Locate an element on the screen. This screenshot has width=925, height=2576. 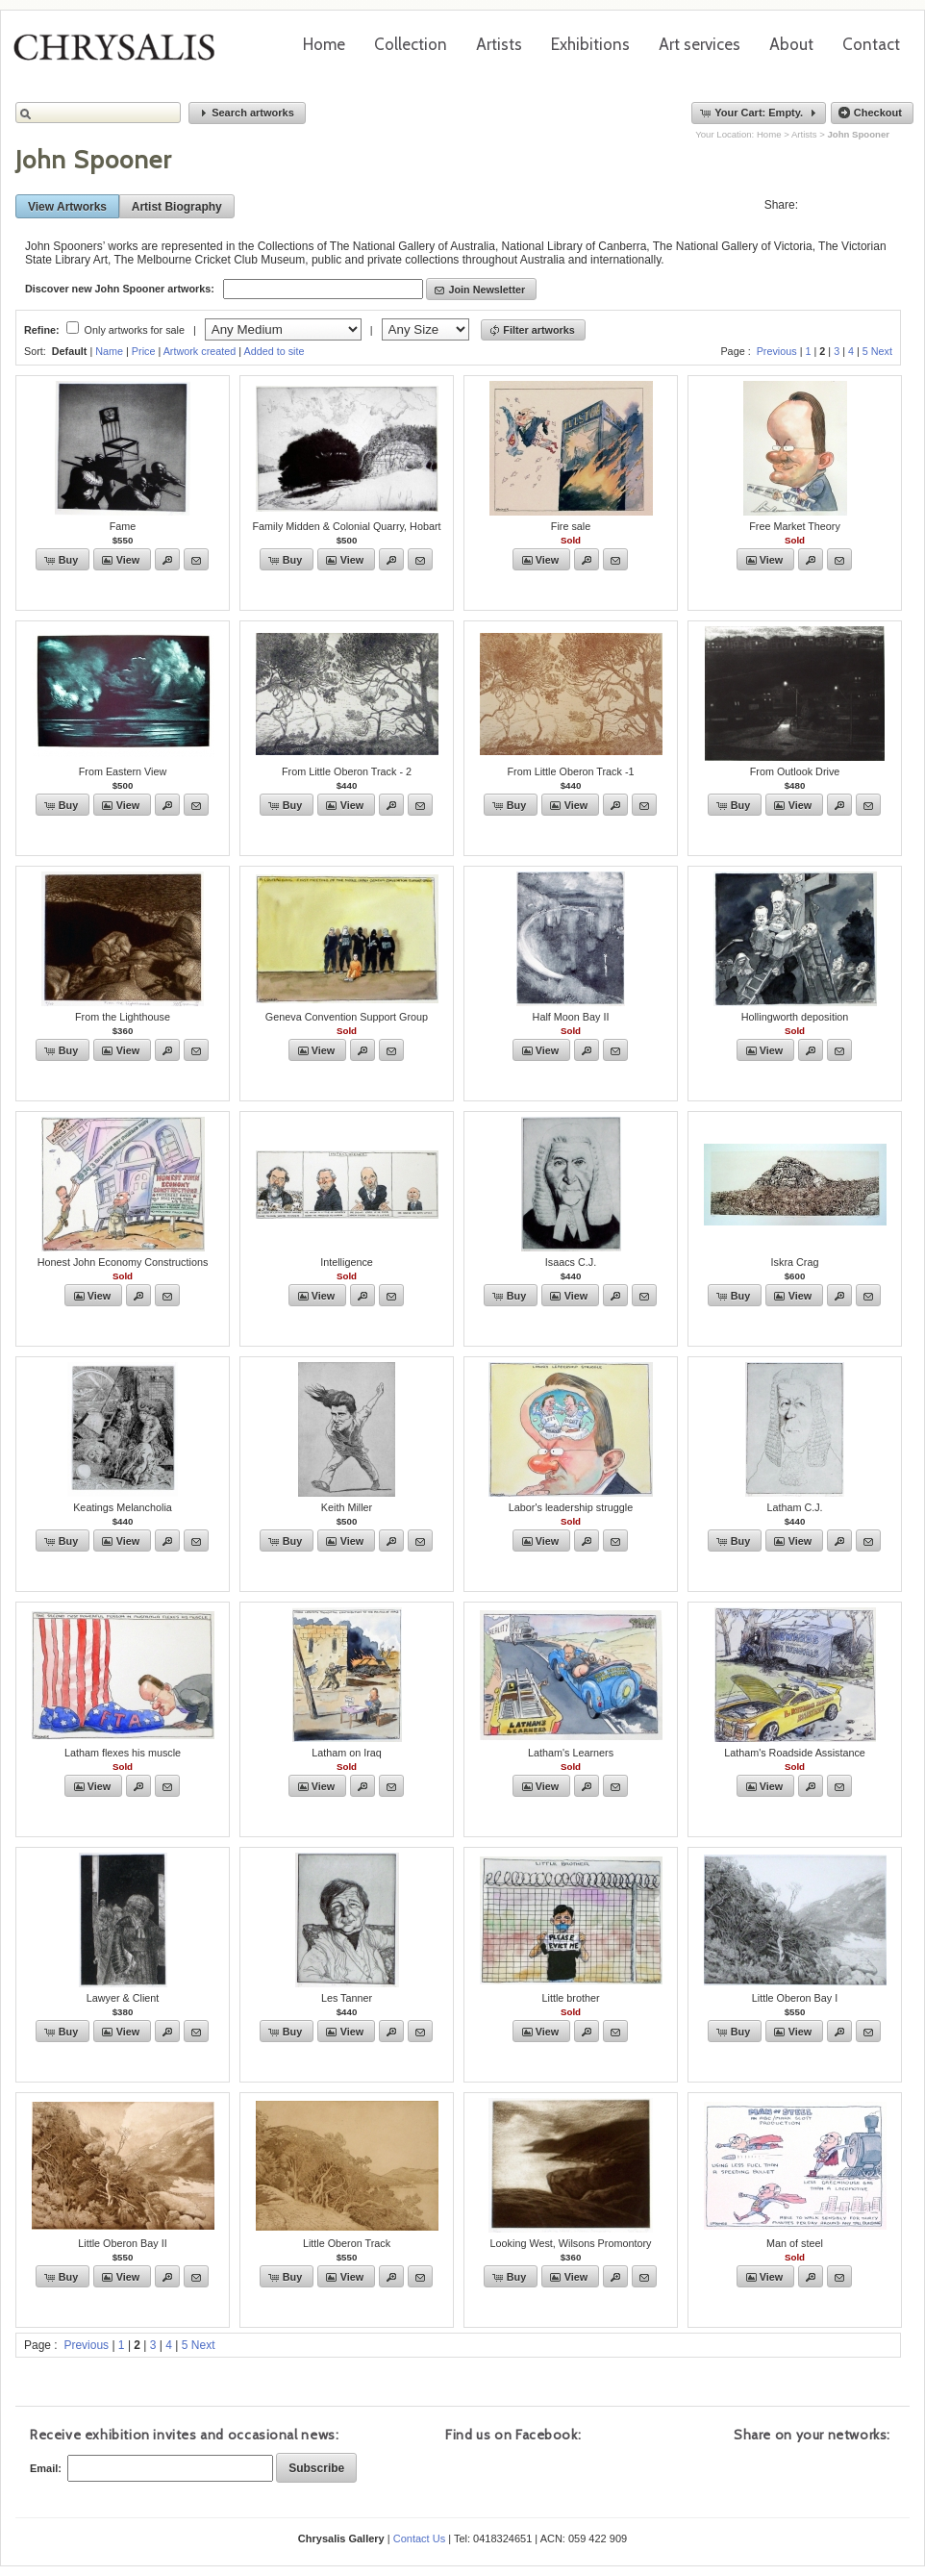
Man of steel is located at coordinates (794, 2243).